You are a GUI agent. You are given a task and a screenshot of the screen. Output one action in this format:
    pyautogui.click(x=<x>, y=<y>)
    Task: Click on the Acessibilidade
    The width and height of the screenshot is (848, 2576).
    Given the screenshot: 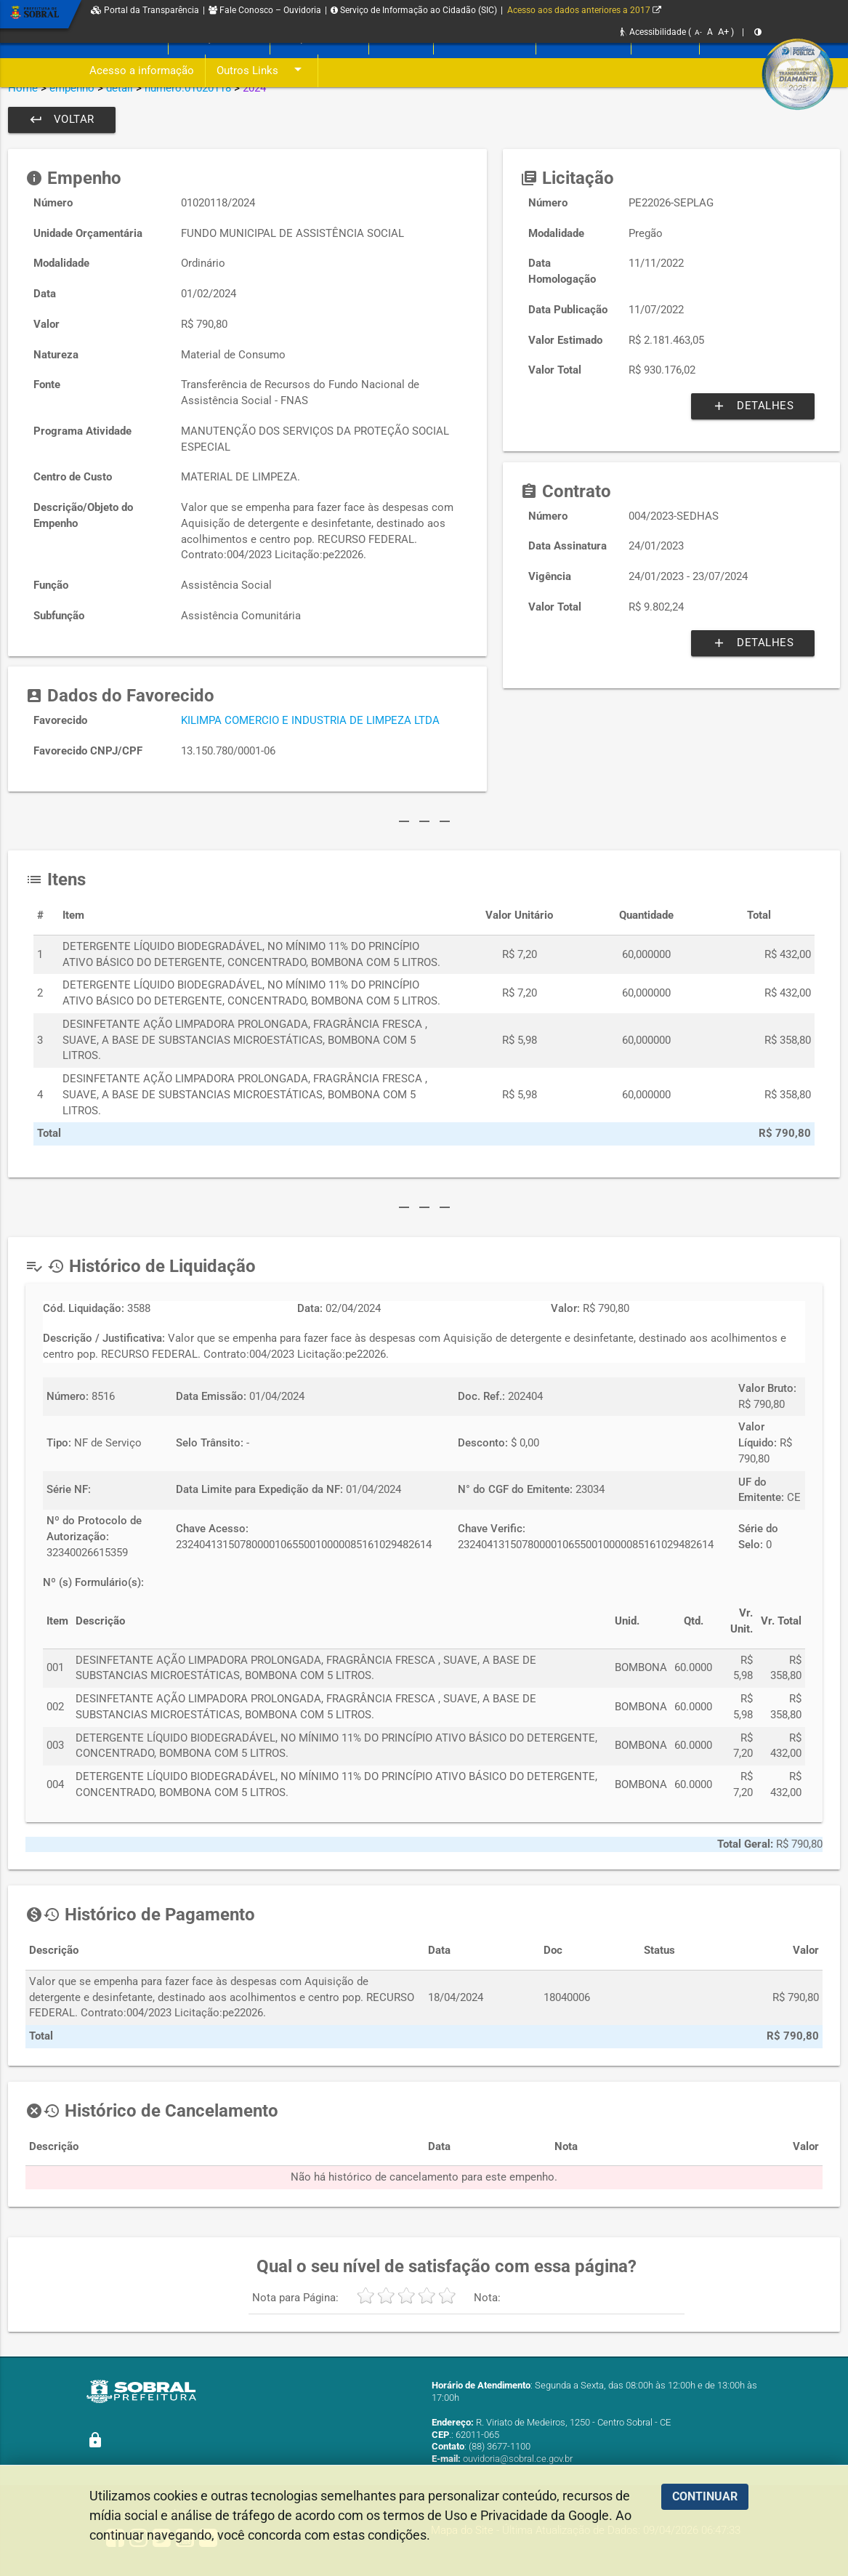 What is the action you would take?
    pyautogui.click(x=653, y=32)
    